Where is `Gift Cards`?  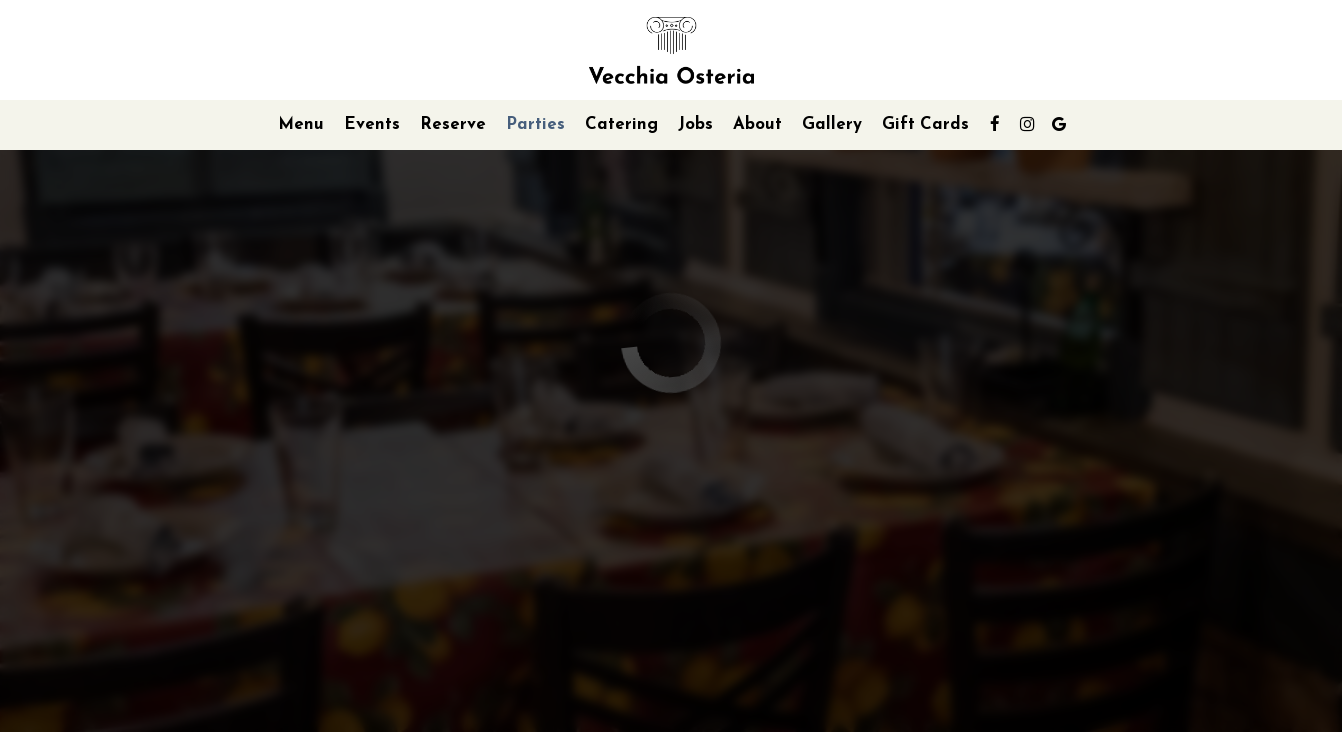 Gift Cards is located at coordinates (925, 124).